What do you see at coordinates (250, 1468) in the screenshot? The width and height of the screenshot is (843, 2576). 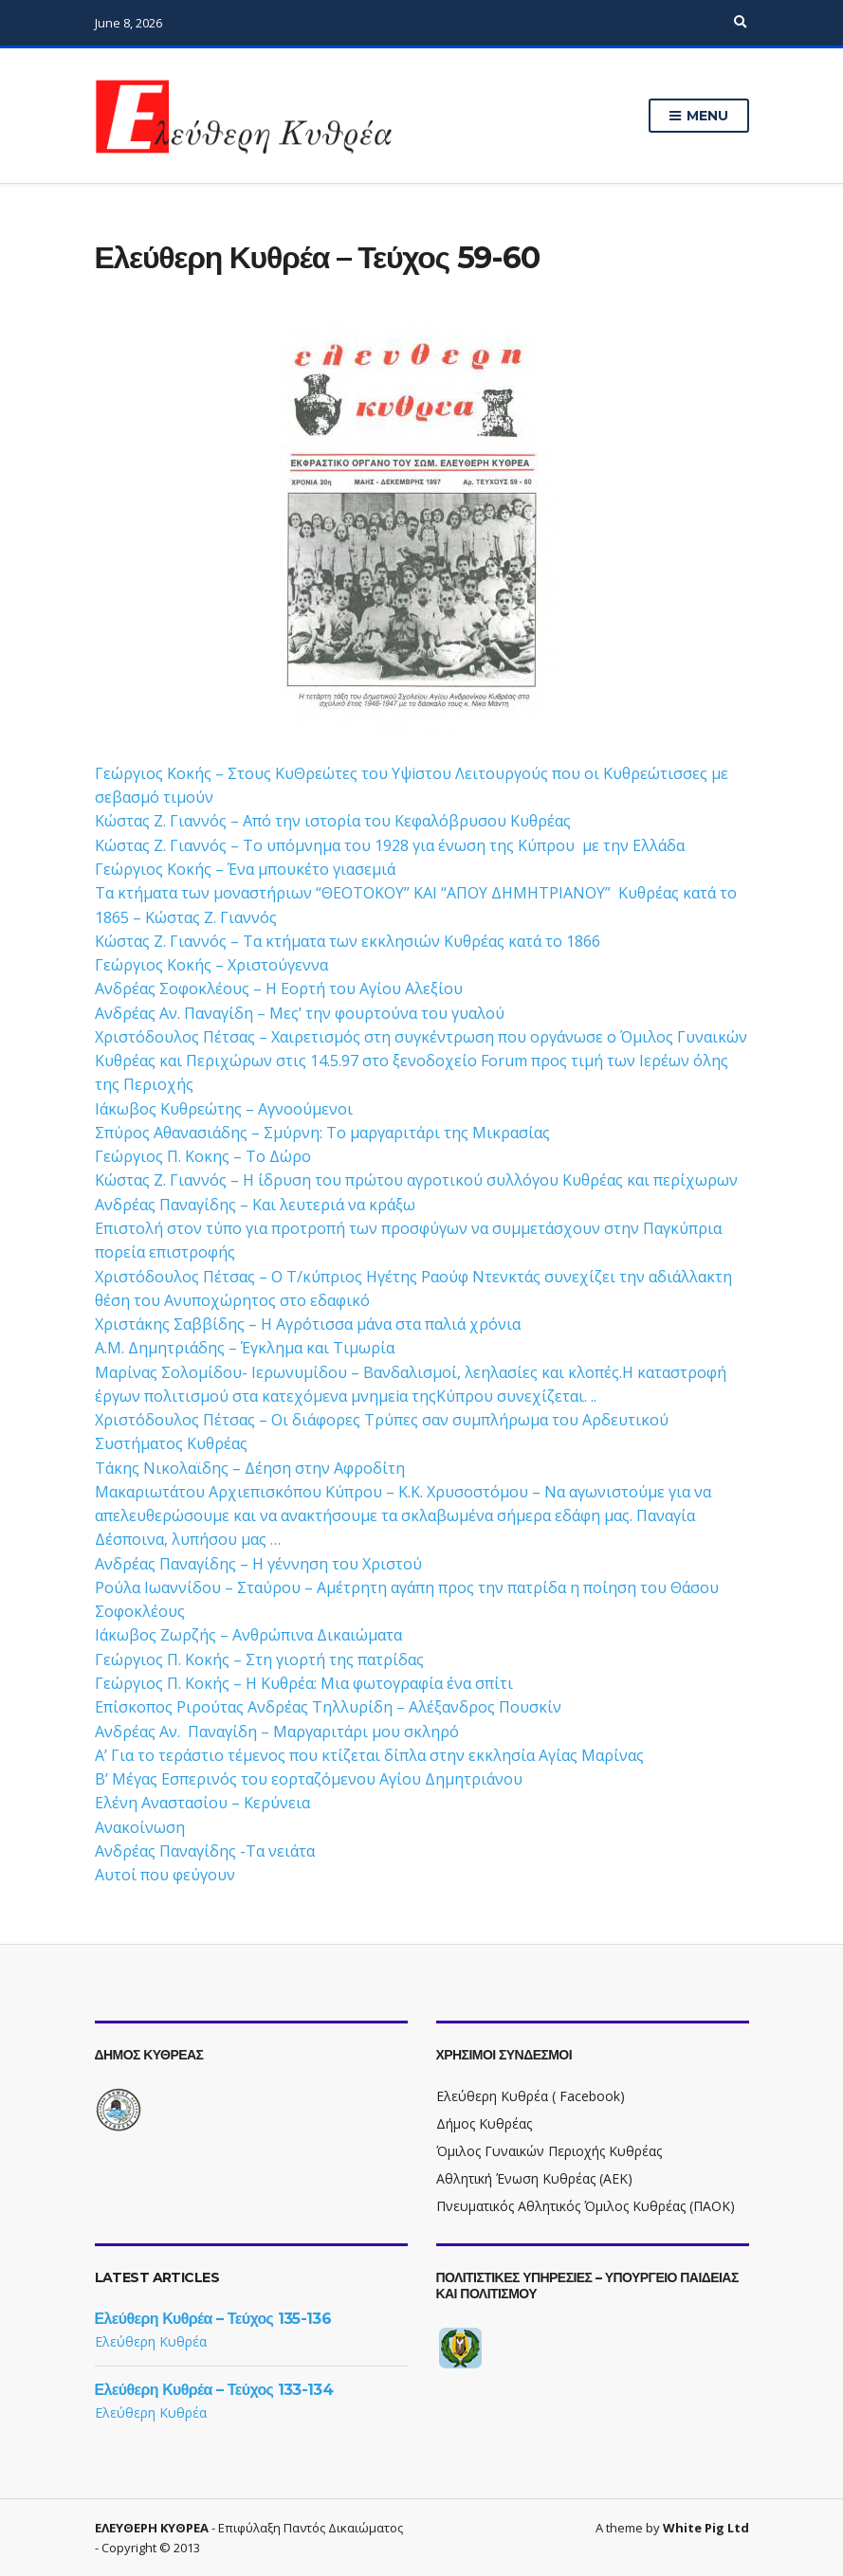 I see `Τάκης Νικολαϊδης – Δέηση στην Αφροδίτη` at bounding box center [250, 1468].